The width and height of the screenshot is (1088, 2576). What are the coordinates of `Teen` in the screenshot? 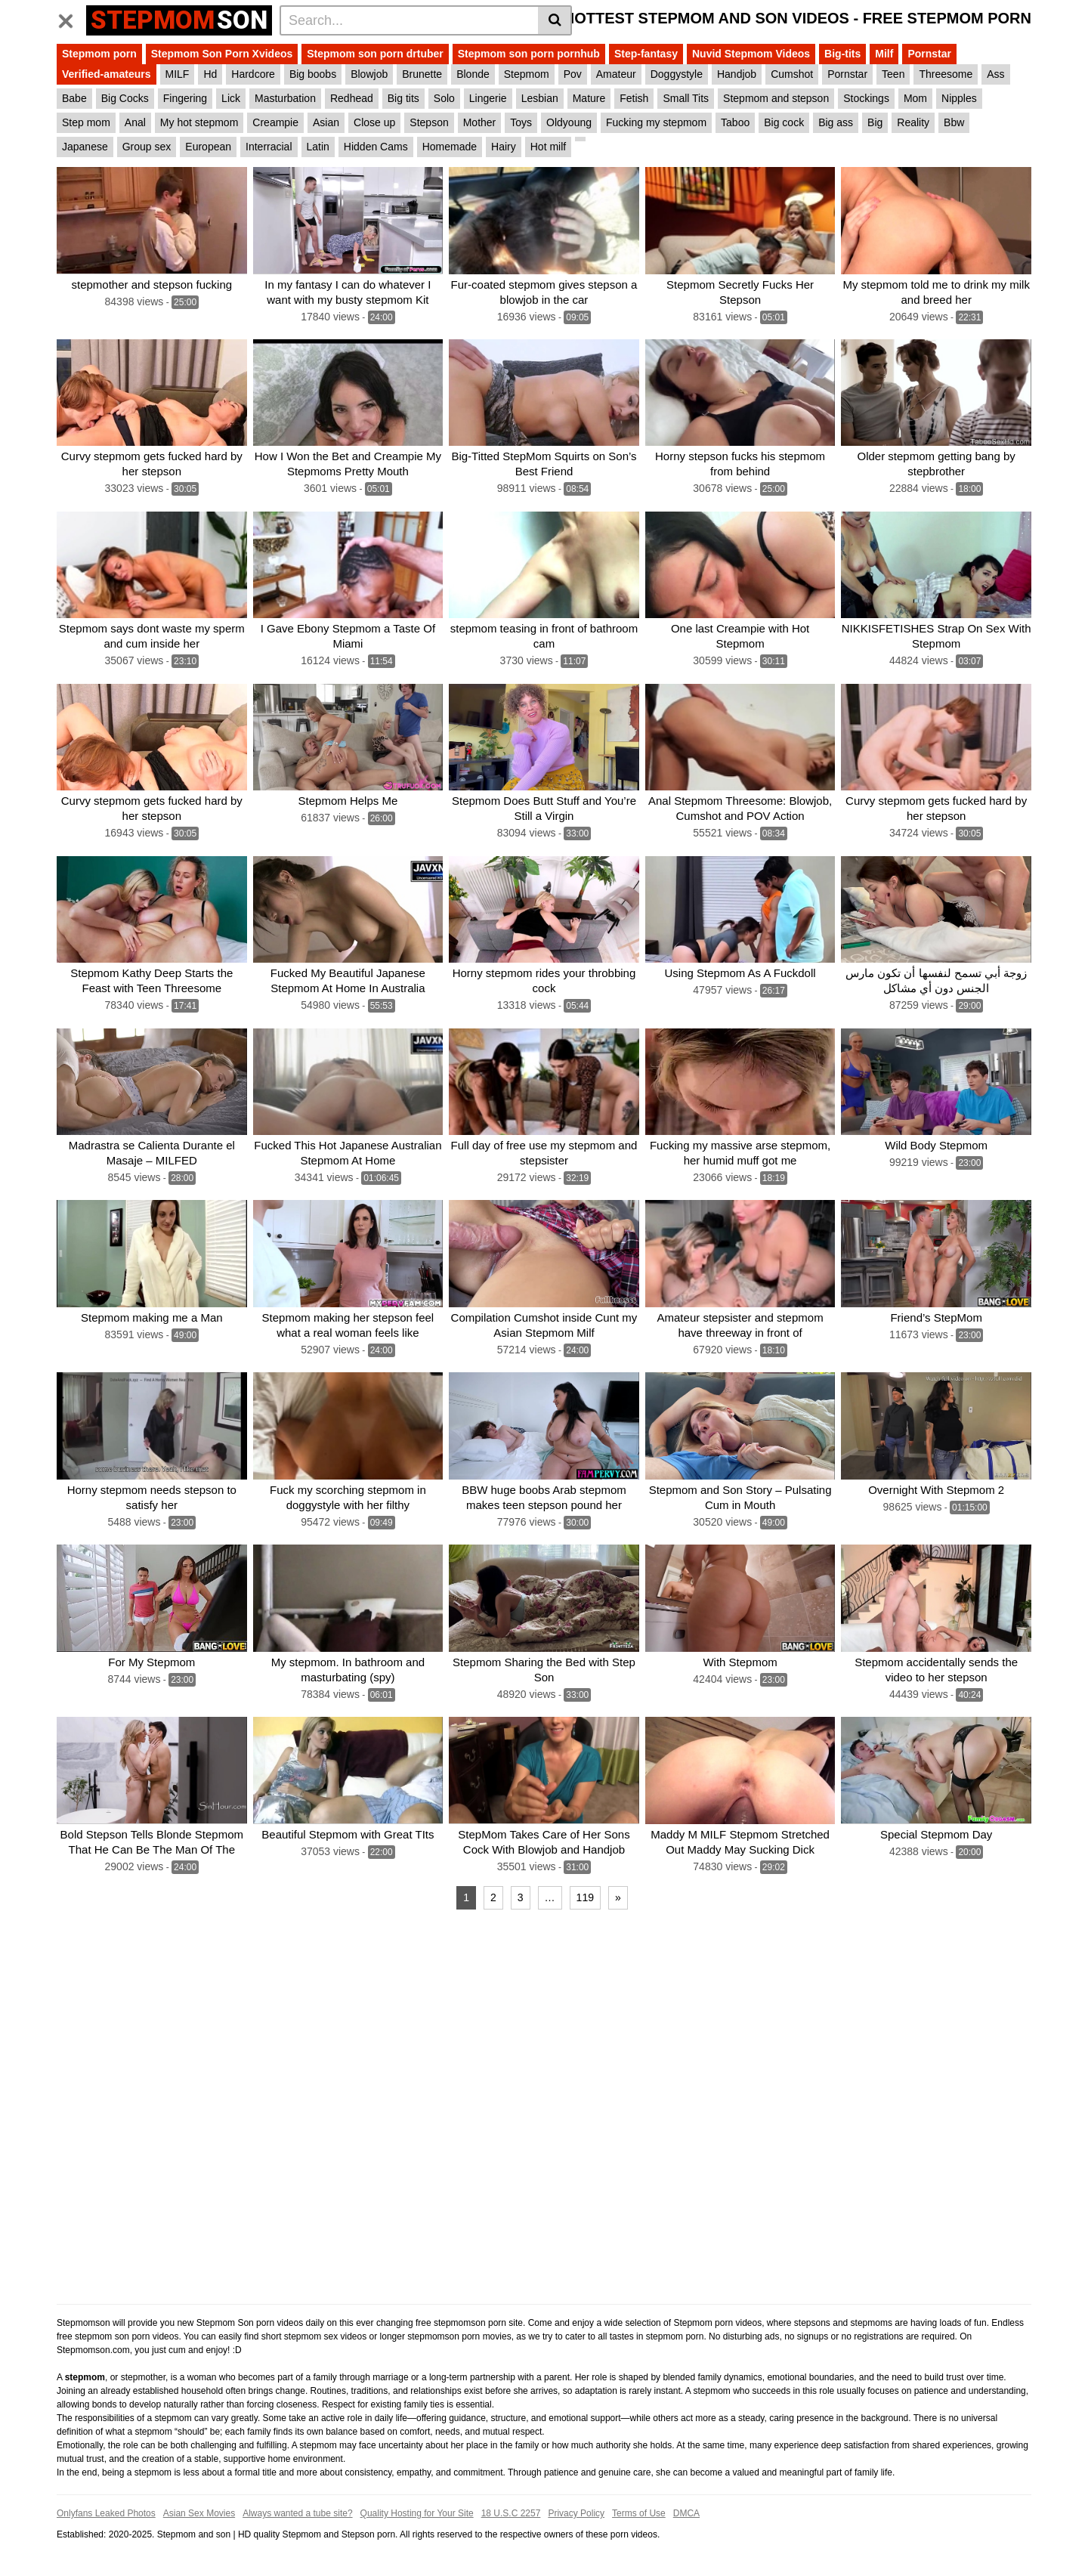 It's located at (893, 74).